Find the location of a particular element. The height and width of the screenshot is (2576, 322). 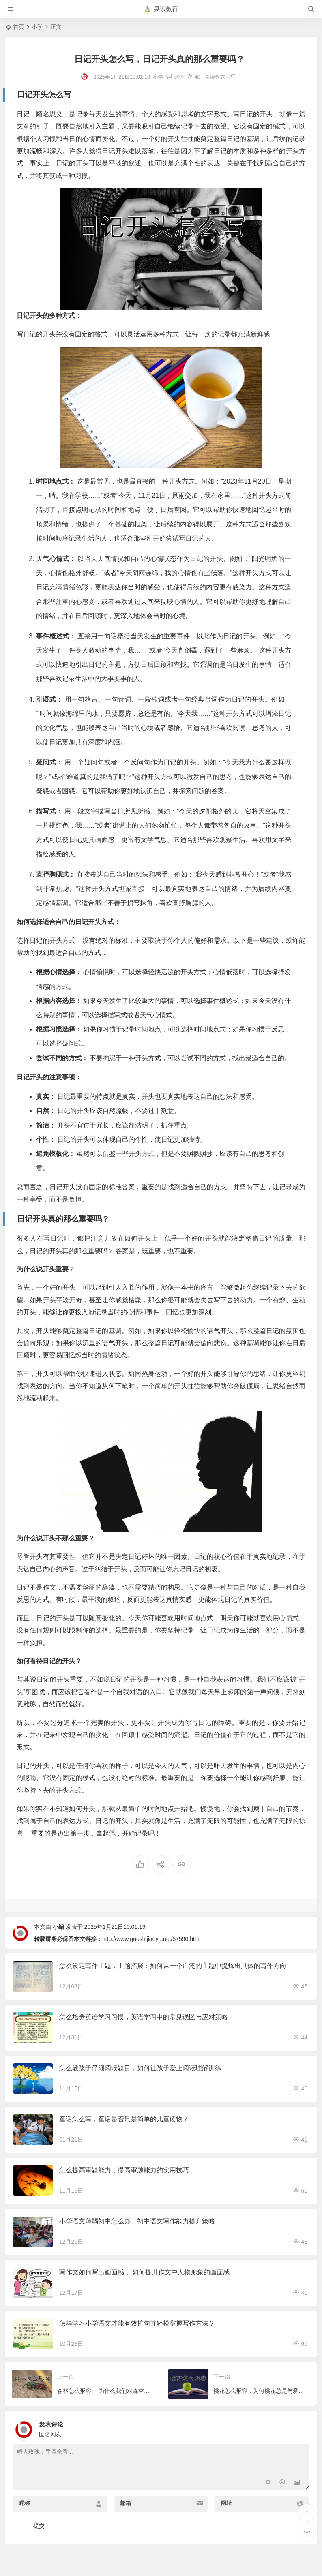

怎么设定写作主题，主题拓展：如何从一个广泛的主题中提炼出具体的写作方向 is located at coordinates (172, 1965).